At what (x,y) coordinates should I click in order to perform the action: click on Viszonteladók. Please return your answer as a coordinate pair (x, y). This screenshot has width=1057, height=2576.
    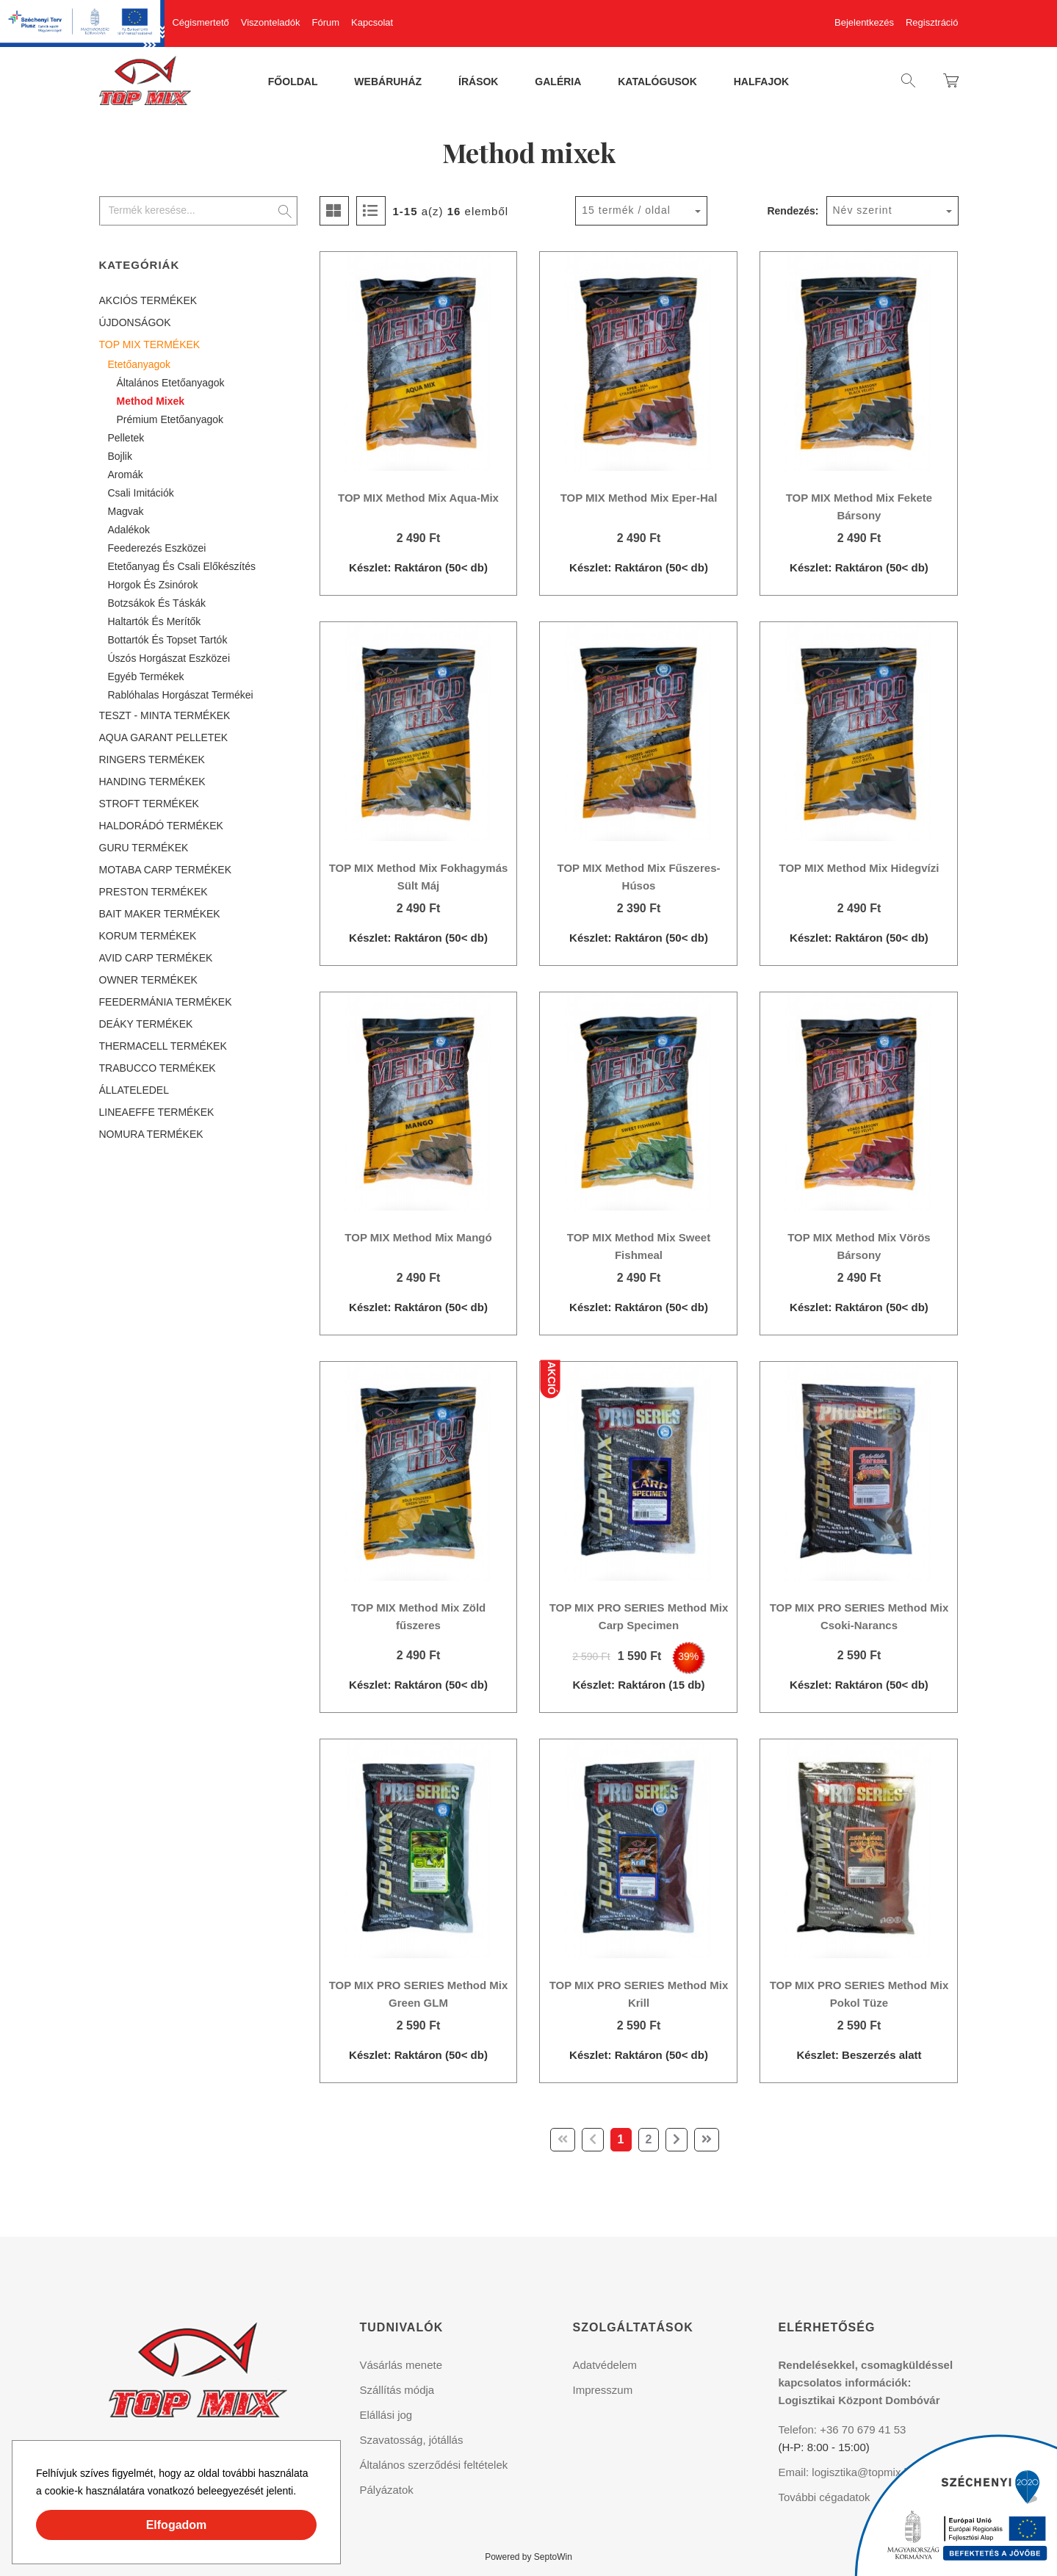
    Looking at the image, I should click on (270, 22).